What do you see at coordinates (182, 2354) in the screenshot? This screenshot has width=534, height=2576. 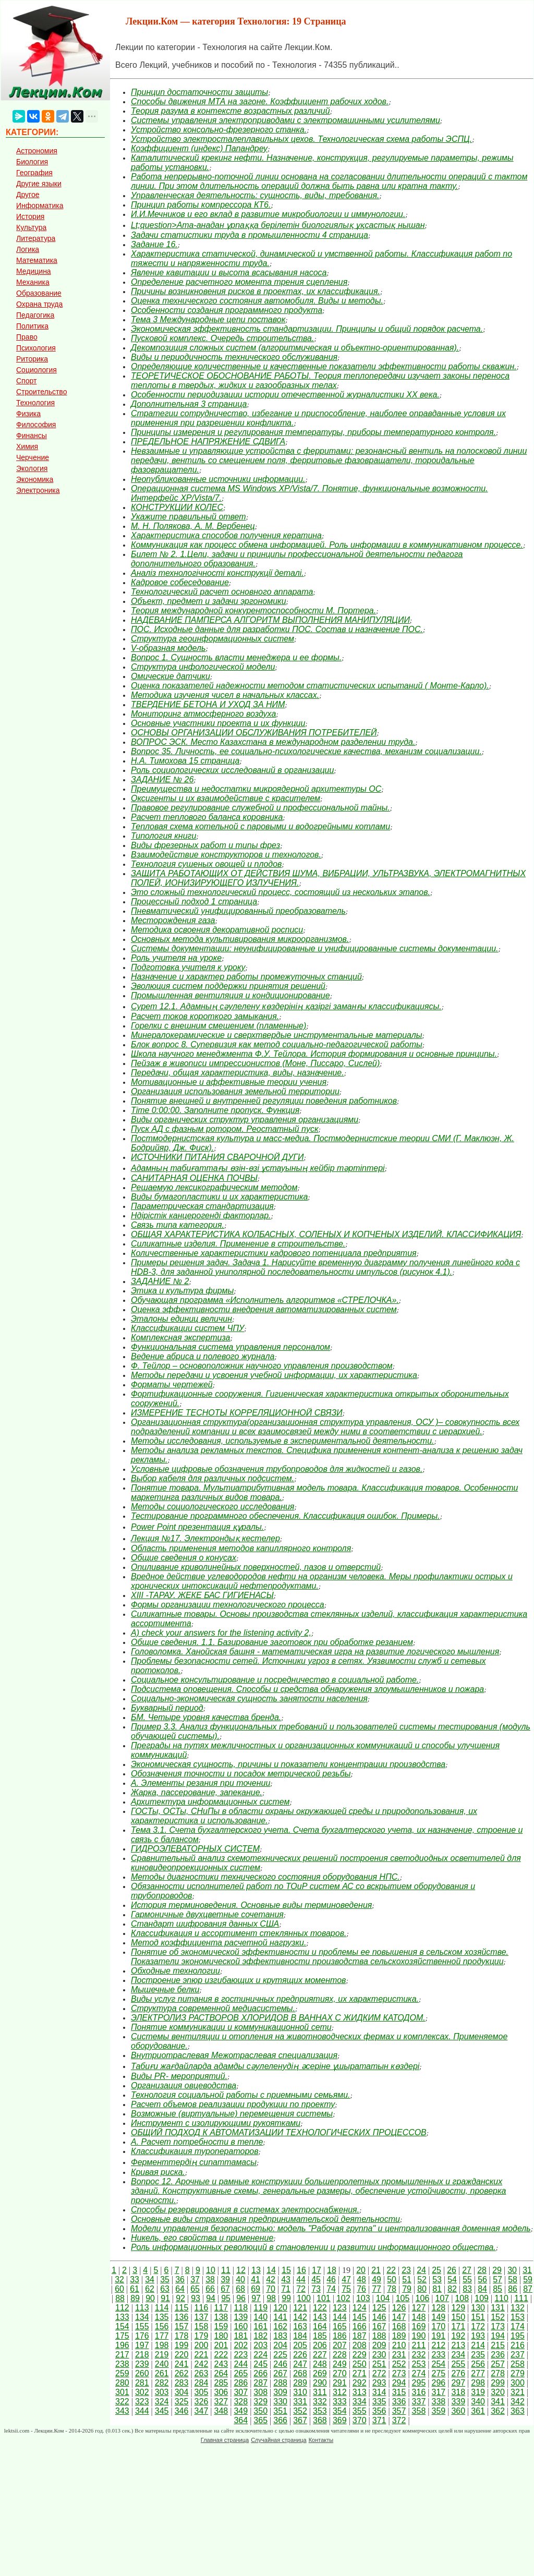 I see `220` at bounding box center [182, 2354].